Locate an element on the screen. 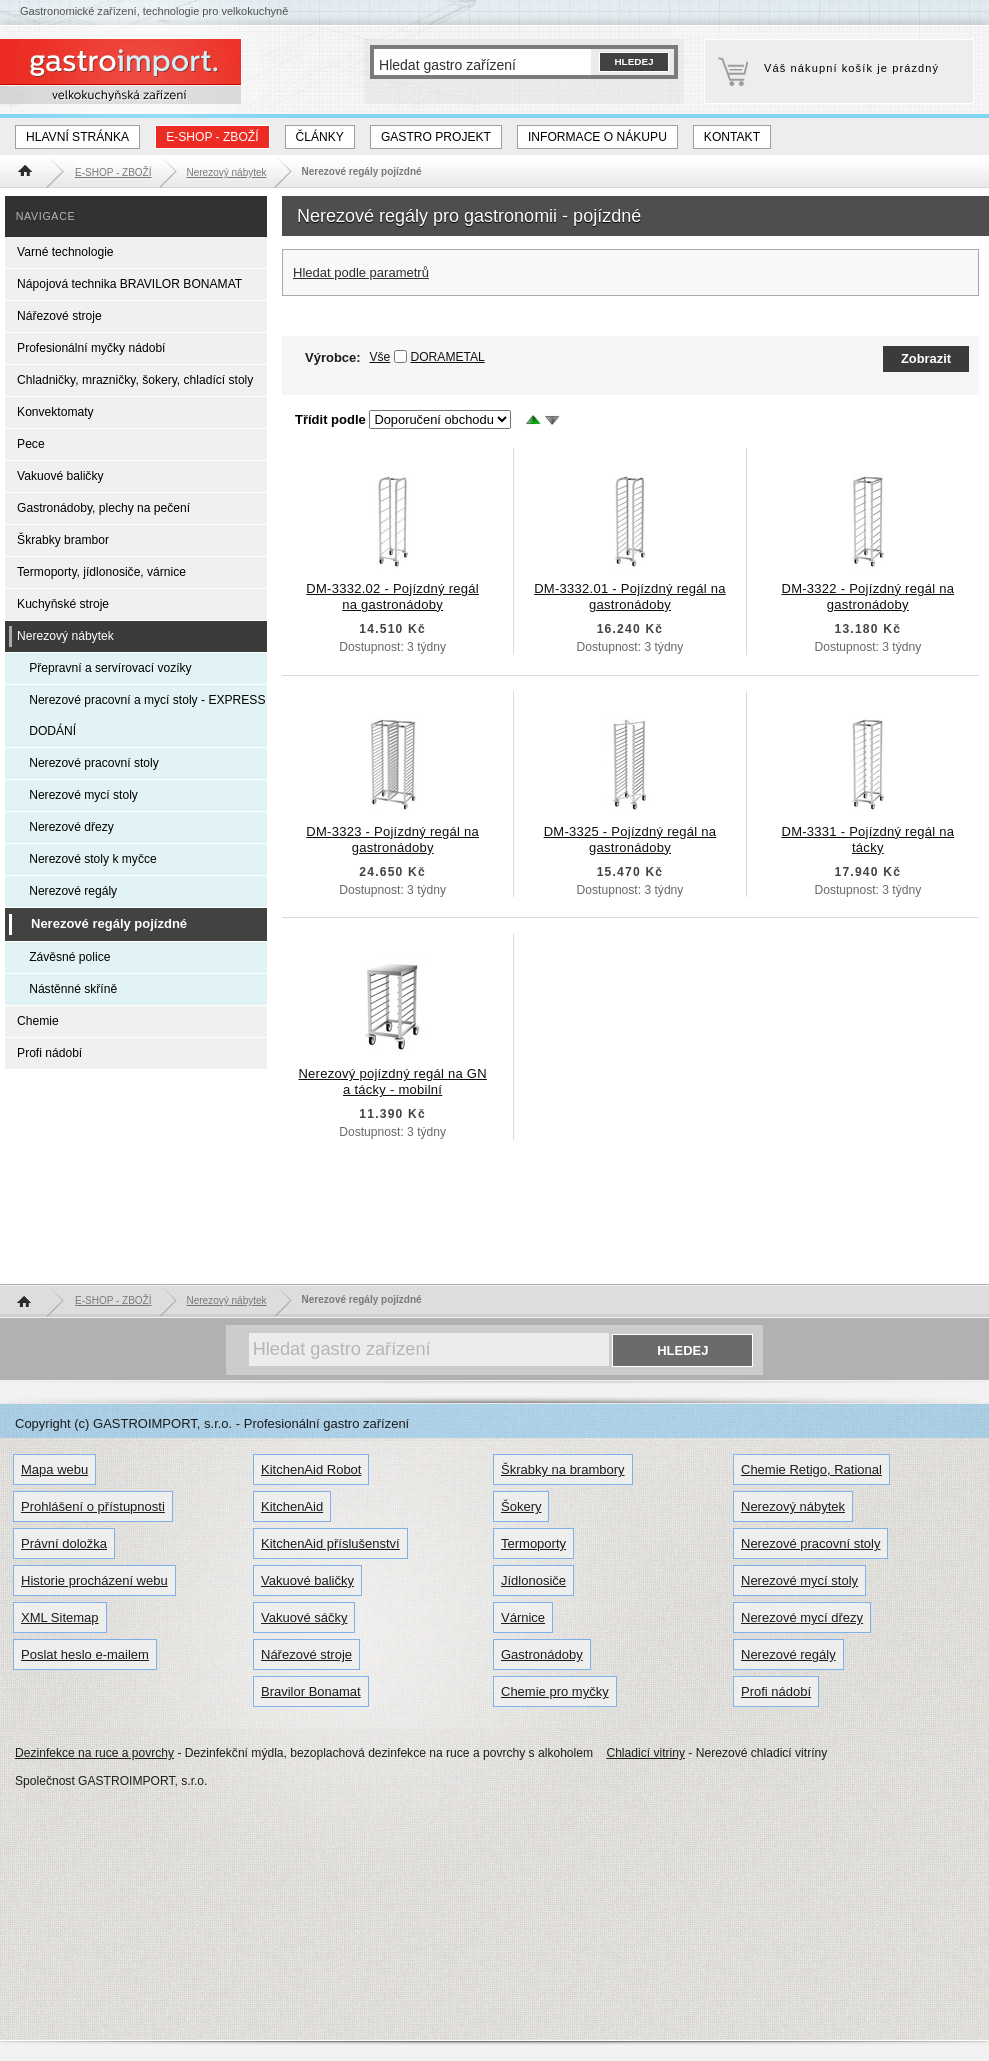 This screenshot has height=2061, width=989. Chemie Retigo, Rational is located at coordinates (811, 1469).